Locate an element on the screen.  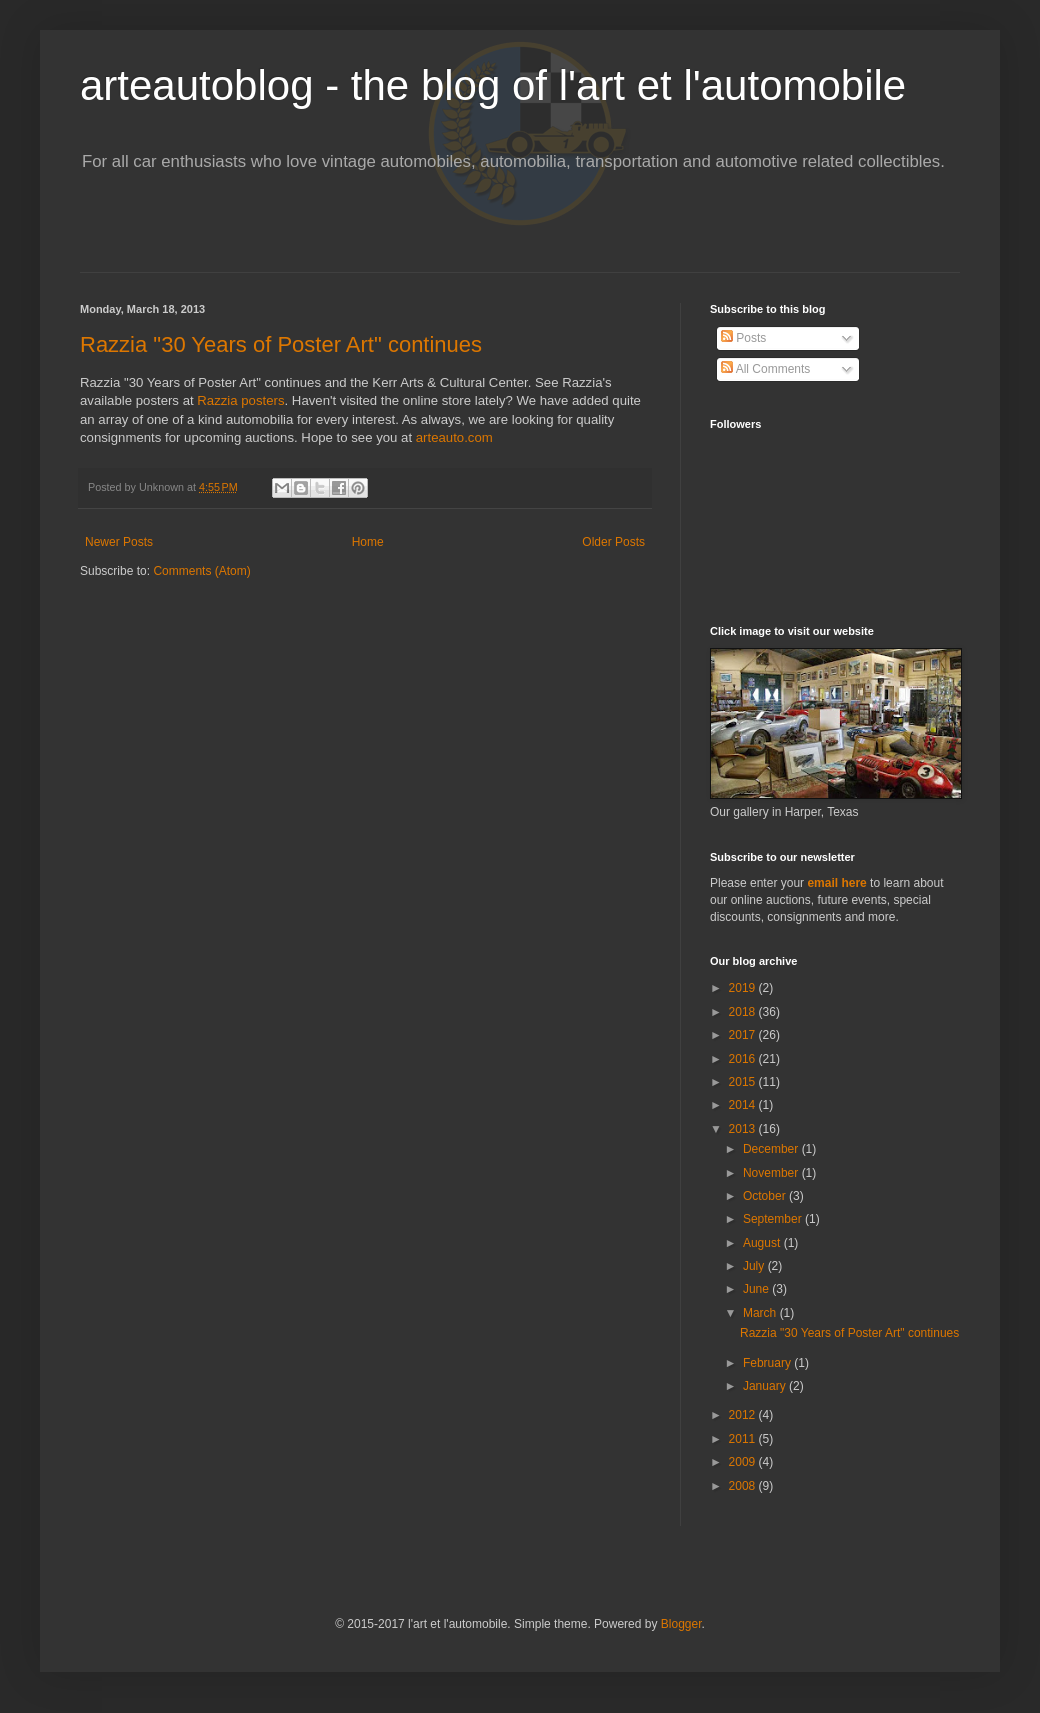
arteautoblog - the blog of l'art et l'automobile is located at coordinates (493, 85).